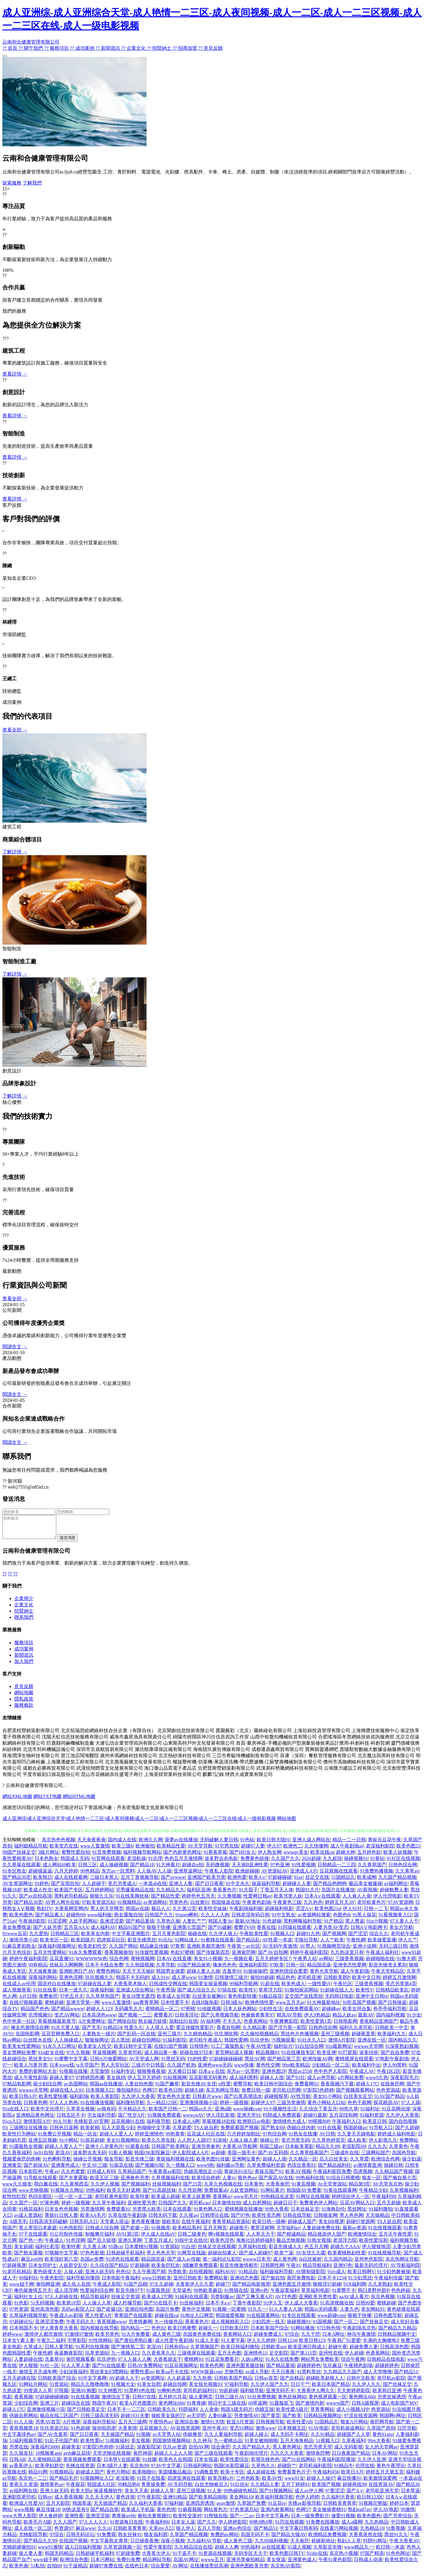 This screenshot has height=2576, width=425. What do you see at coordinates (295, 2488) in the screenshot?
I see `五月丁婷婷91` at bounding box center [295, 2488].